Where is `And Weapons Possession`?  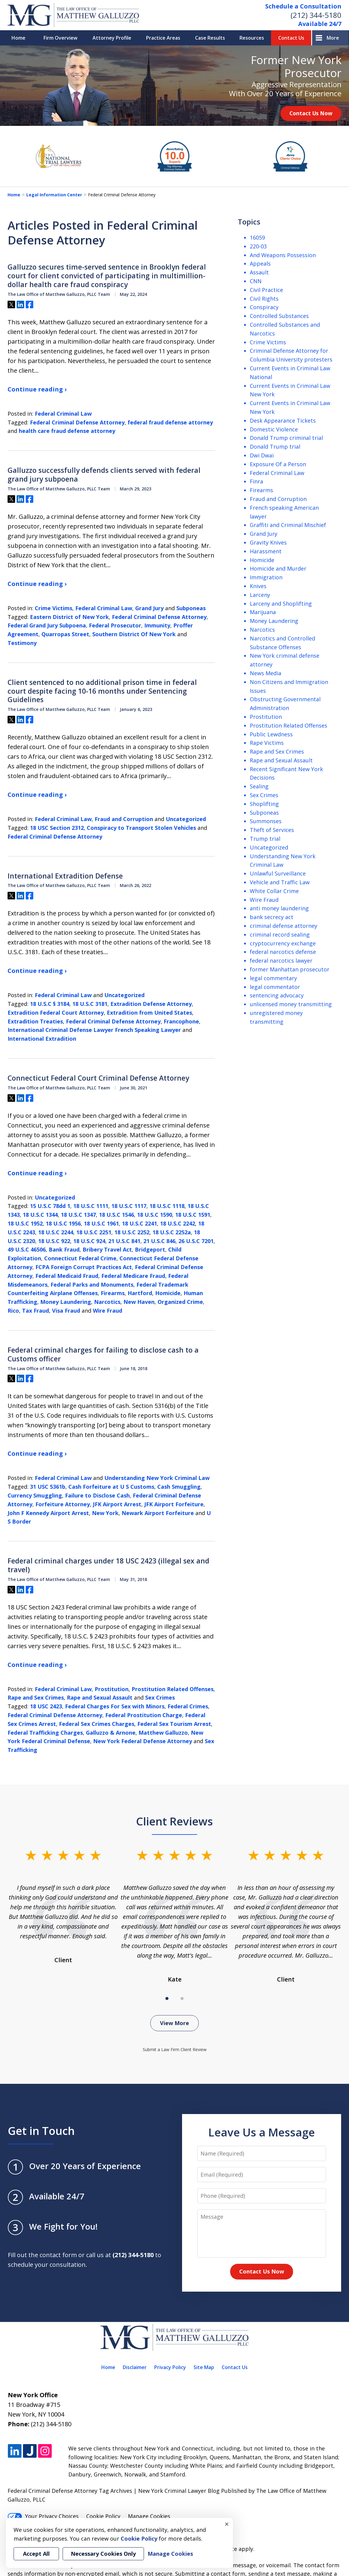 And Weapons Possession is located at coordinates (283, 255).